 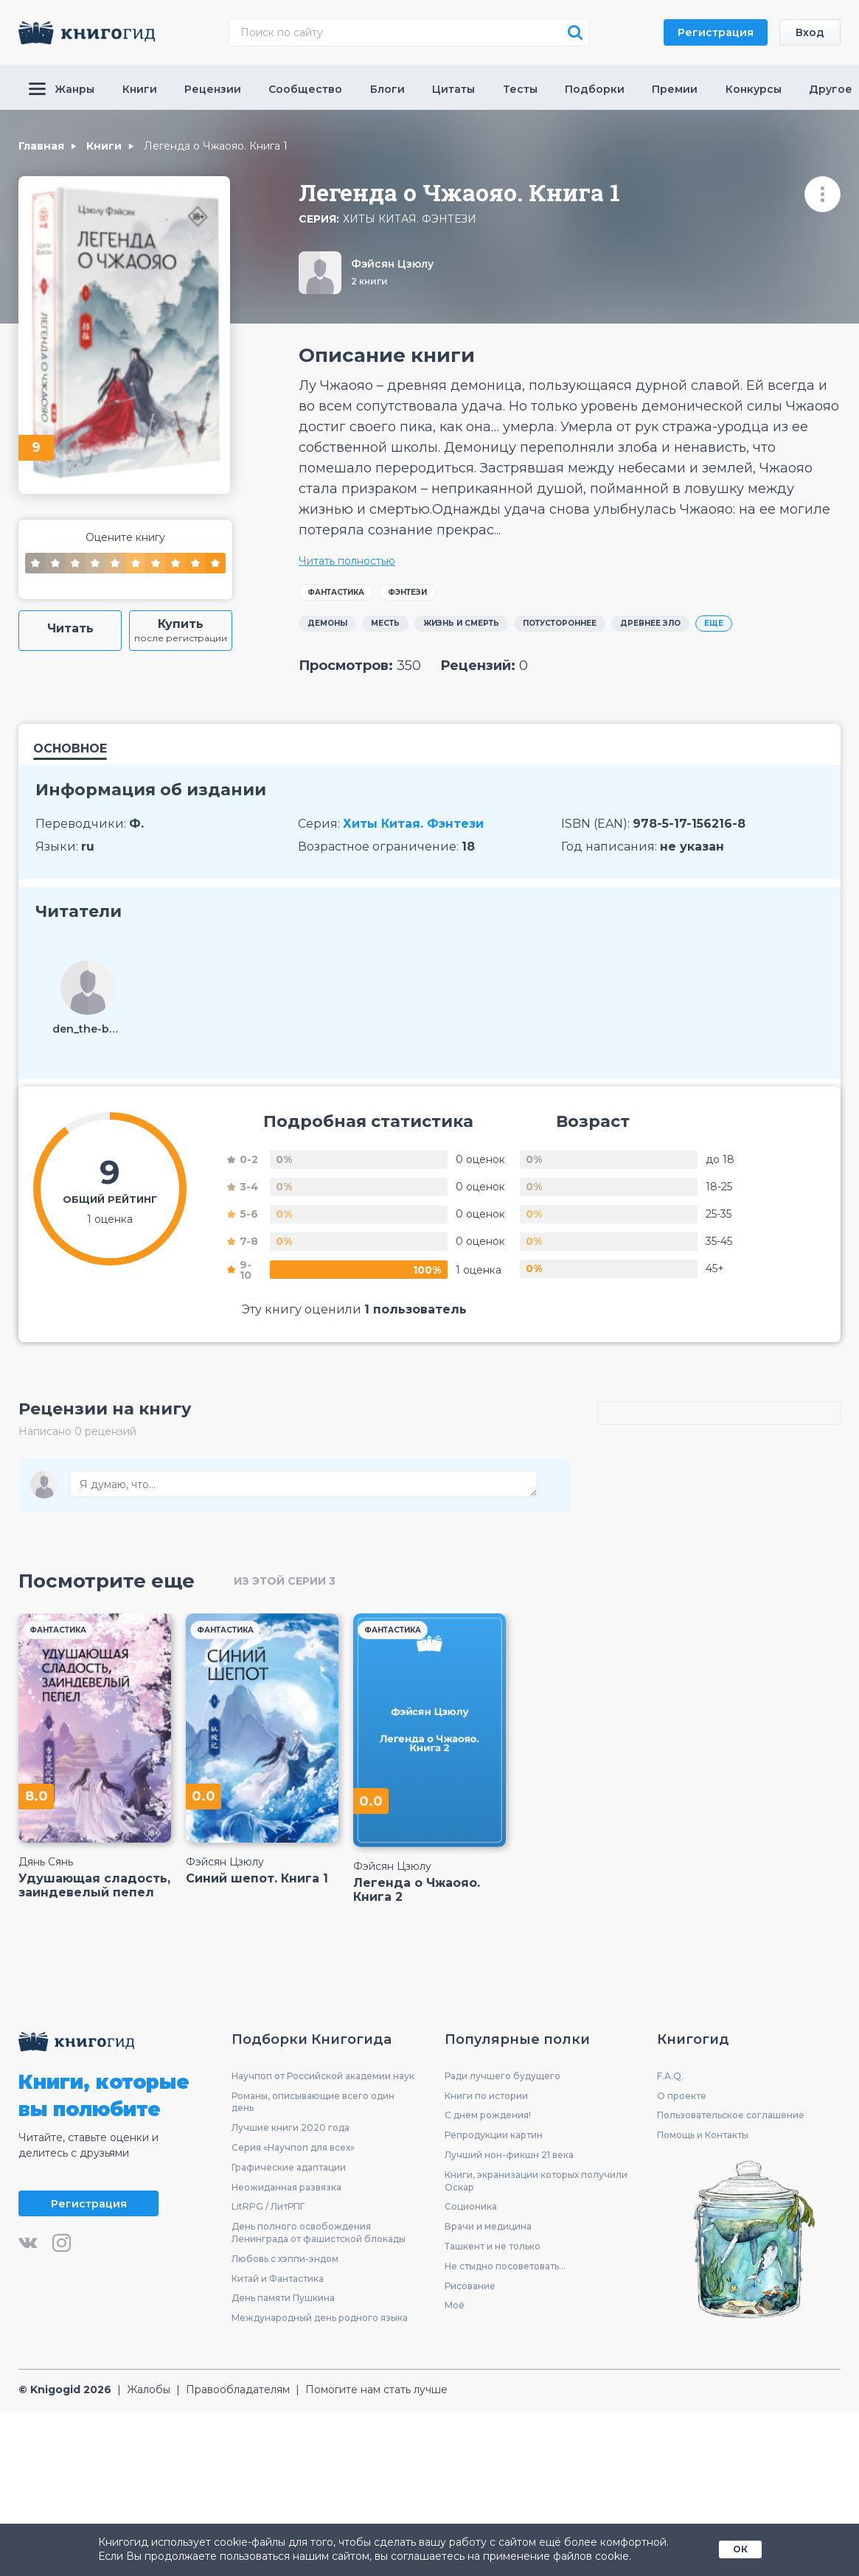 What do you see at coordinates (488, 2226) in the screenshot?
I see `Врачи и медицина` at bounding box center [488, 2226].